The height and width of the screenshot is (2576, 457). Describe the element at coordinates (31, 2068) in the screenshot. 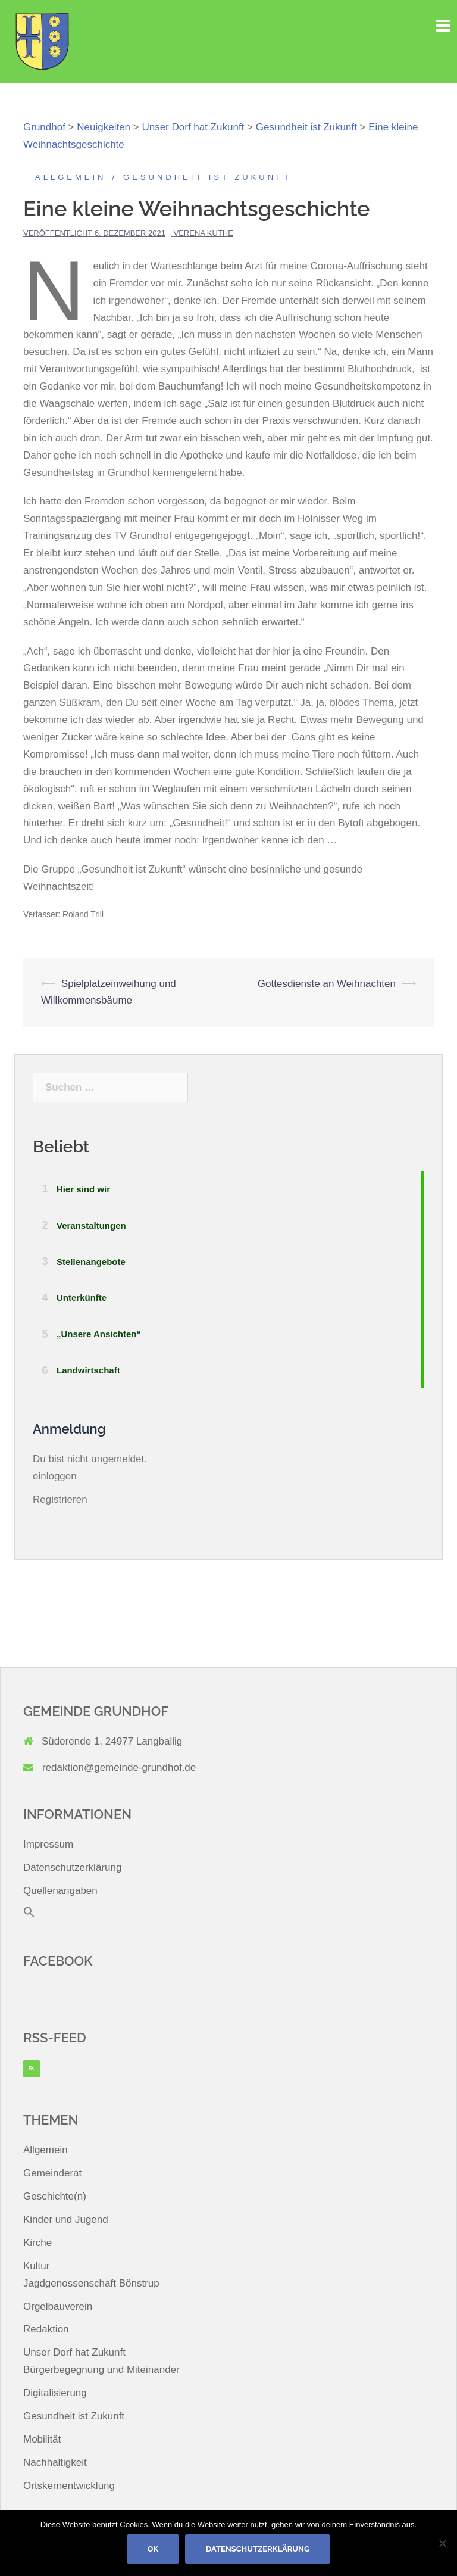

I see `[RSS]` at that location.